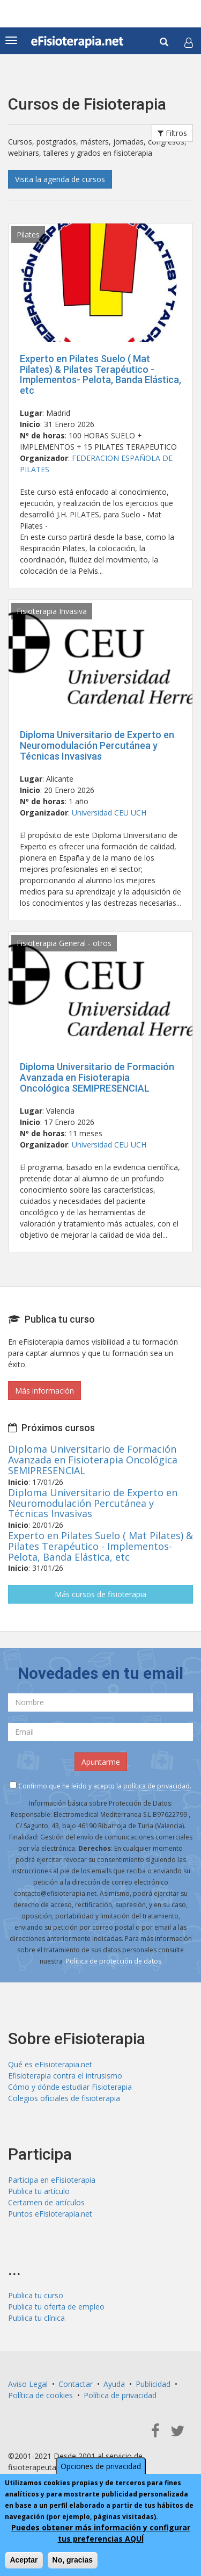 The height and width of the screenshot is (2576, 201). I want to click on Política de privacidad, so click(120, 2395).